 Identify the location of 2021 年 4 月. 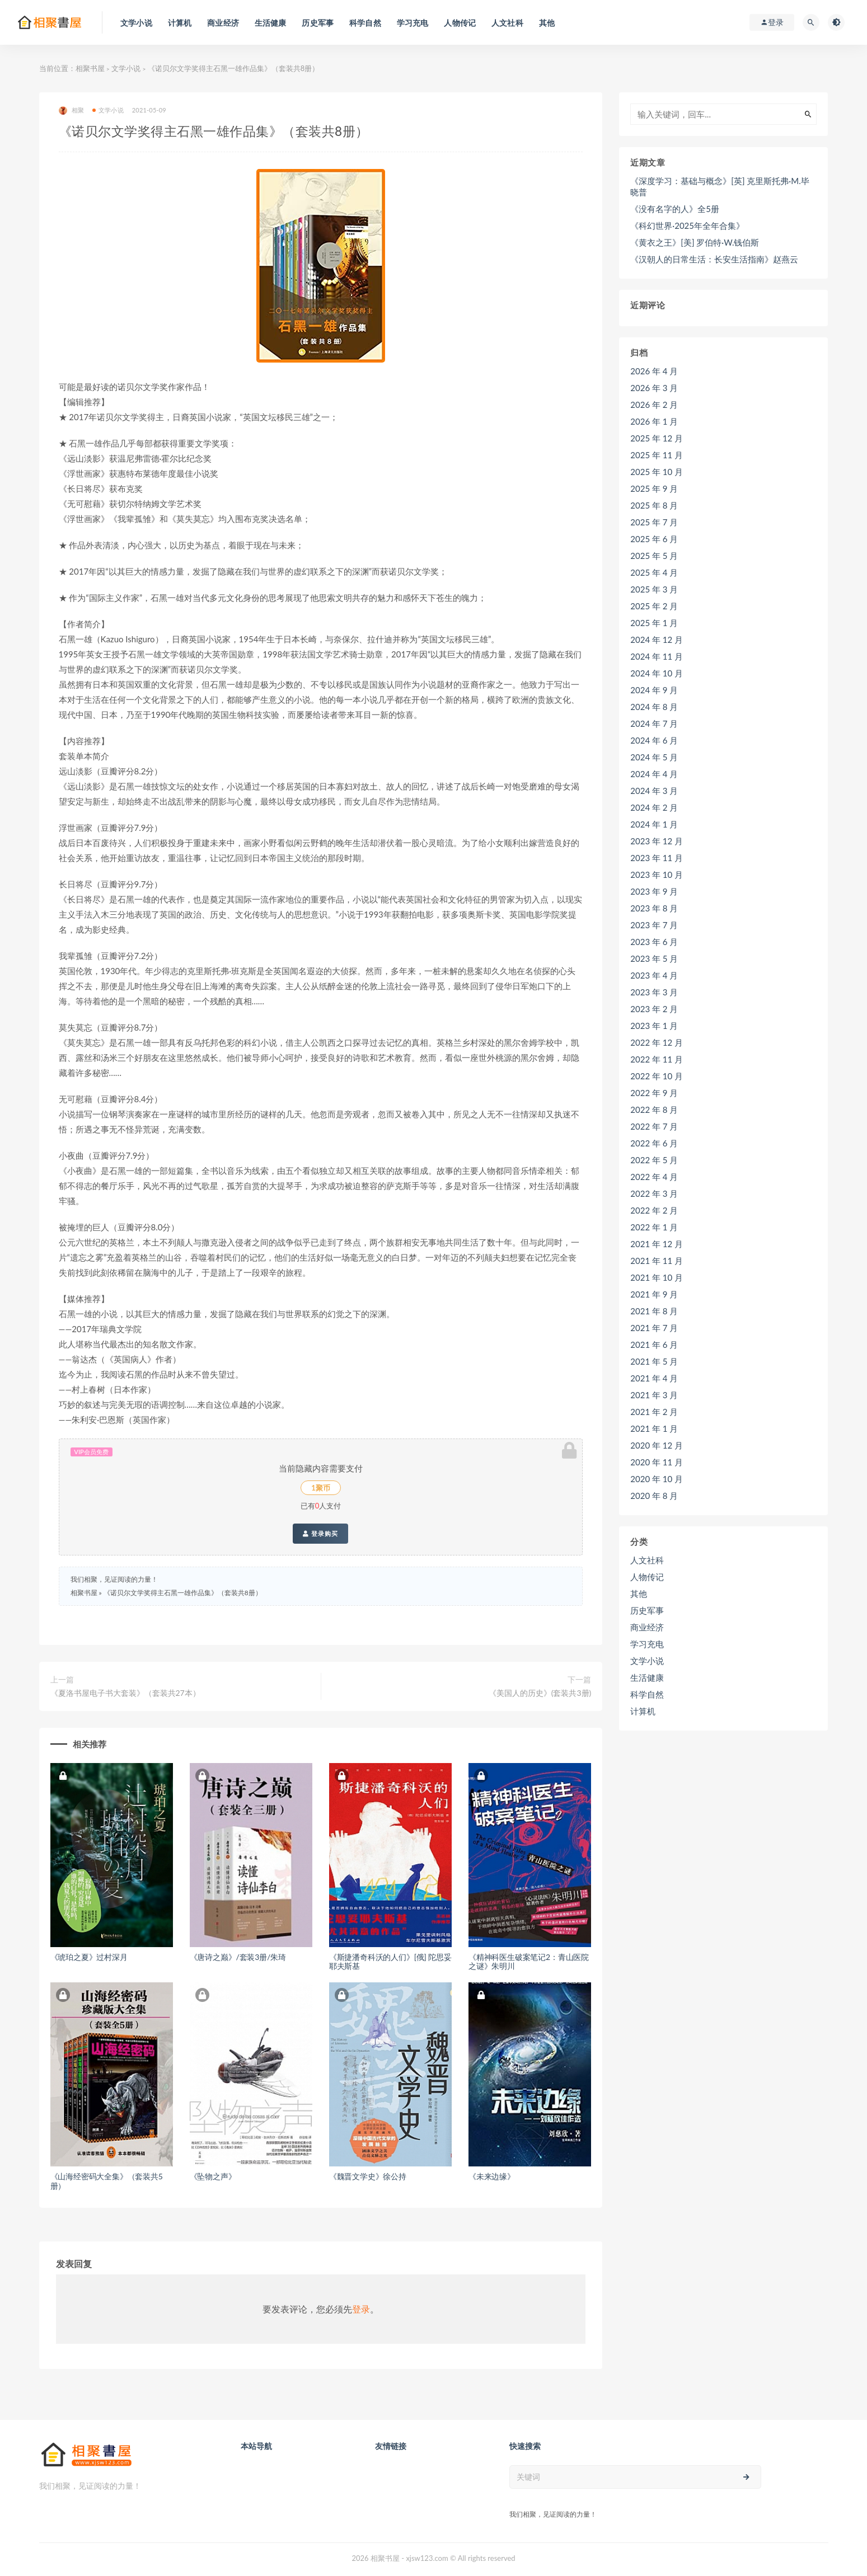
(654, 1378).